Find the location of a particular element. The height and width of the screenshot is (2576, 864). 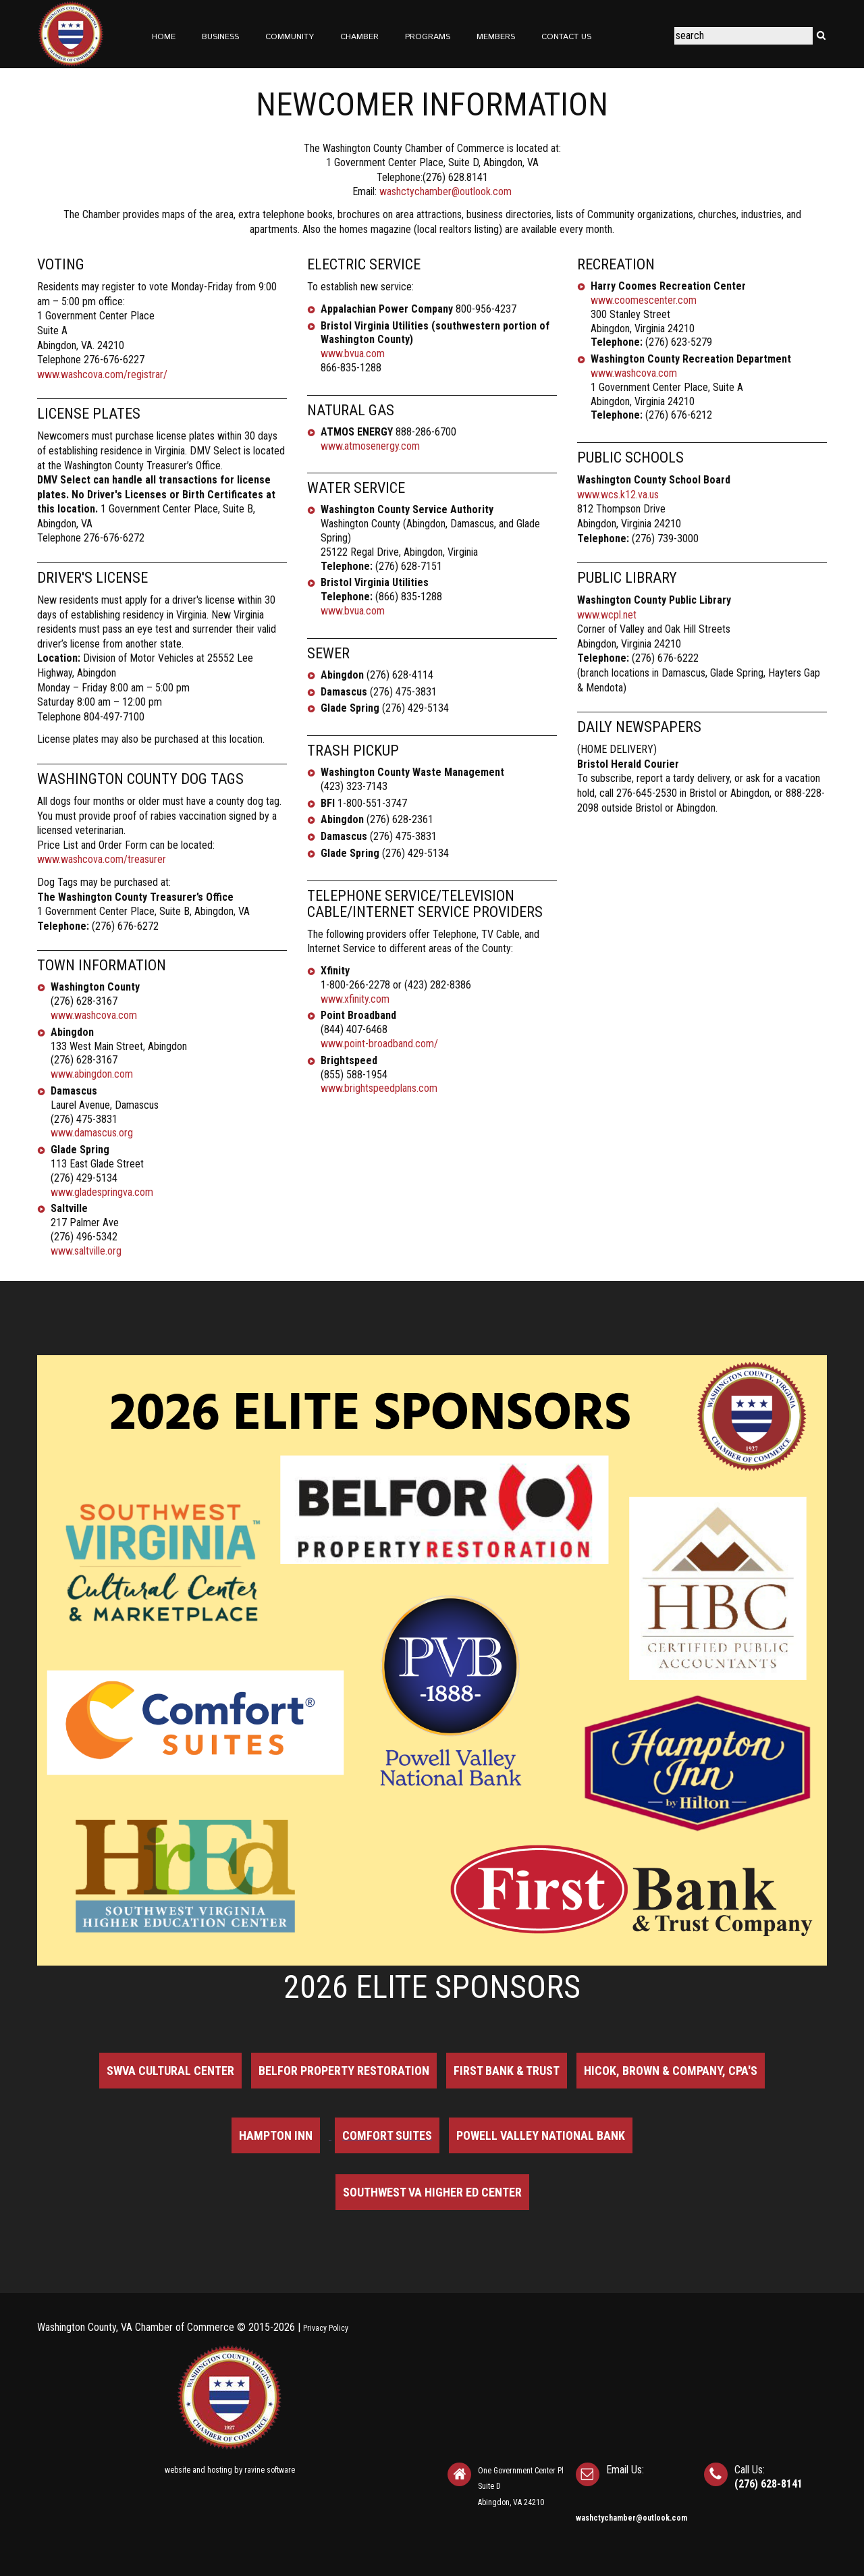

Comfort Suites is located at coordinates (387, 2135).